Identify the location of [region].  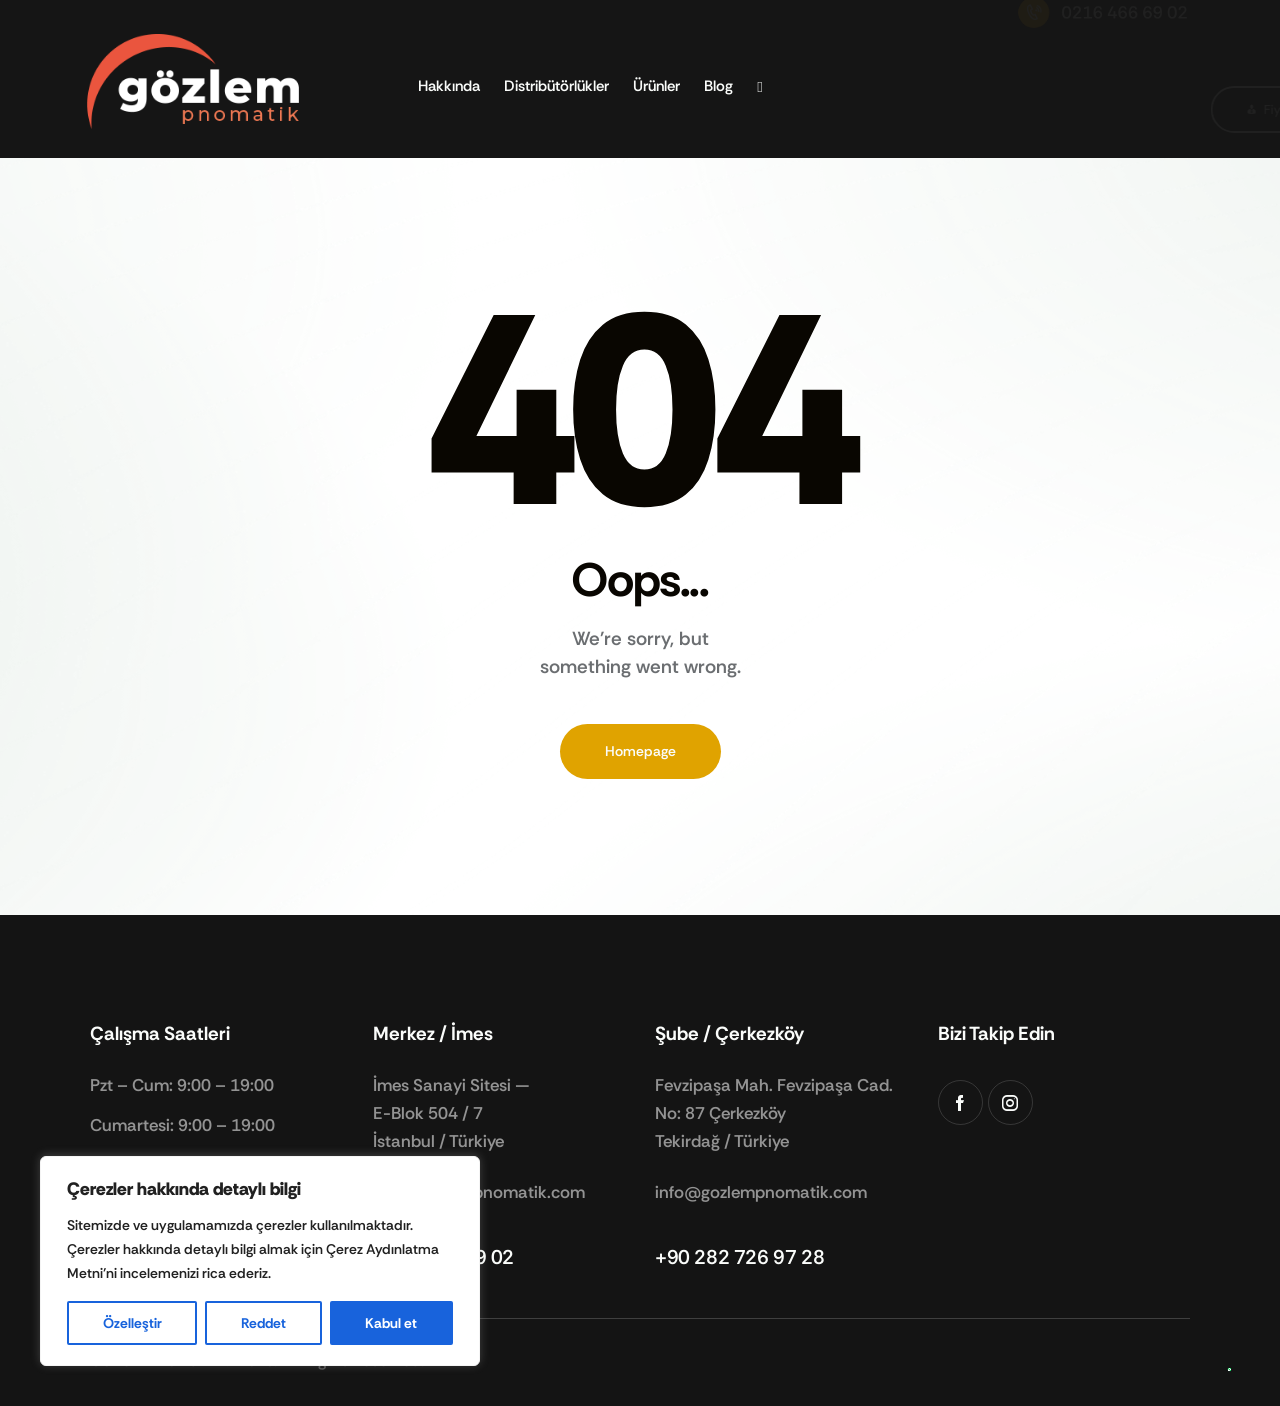
(260, 1261).